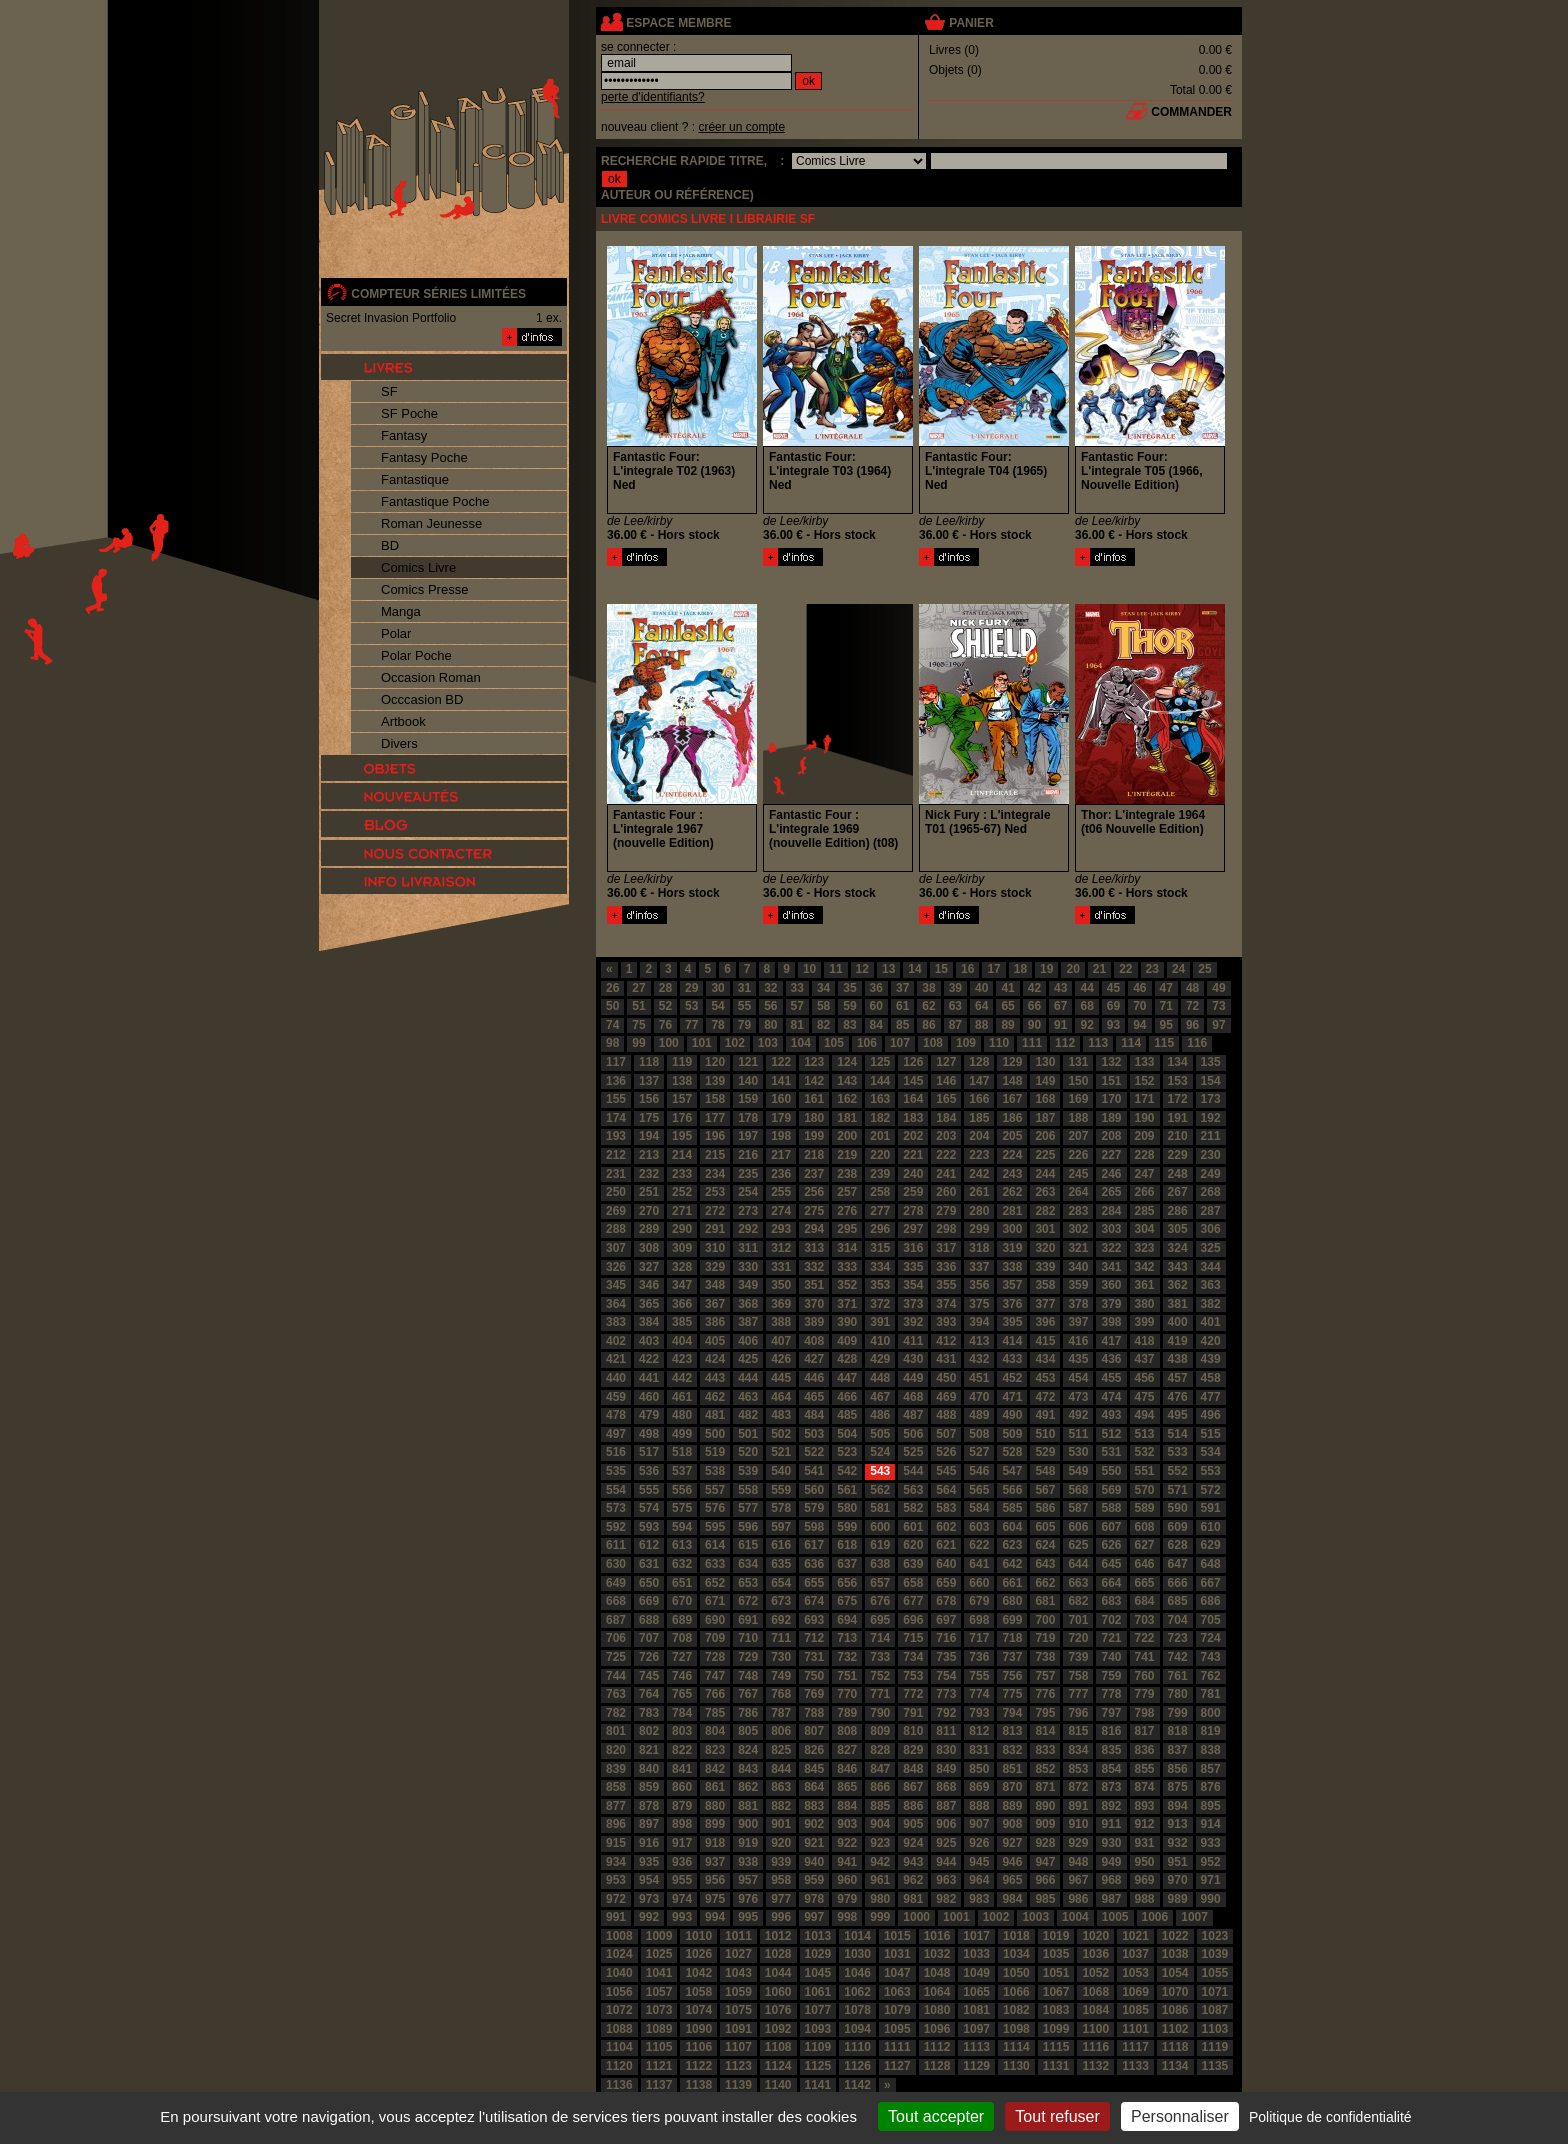 This screenshot has height=2144, width=1568. Describe the element at coordinates (781, 1378) in the screenshot. I see `445` at that location.